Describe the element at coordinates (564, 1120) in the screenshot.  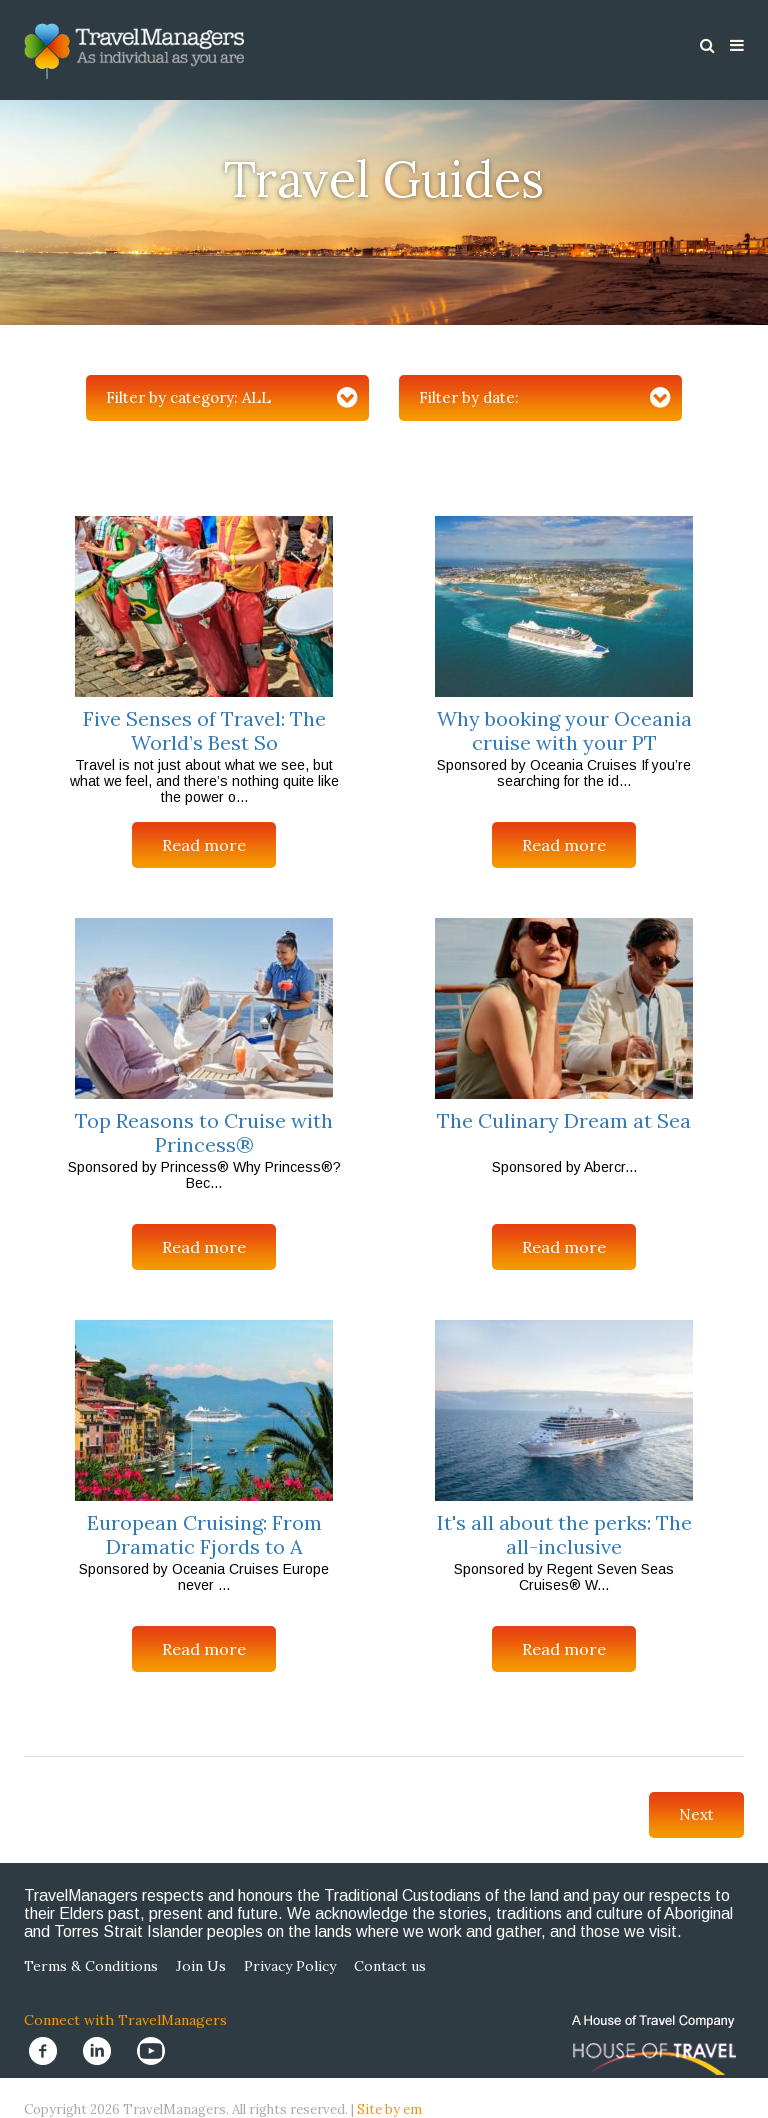
I see `The Culinary Dream at Sea` at that location.